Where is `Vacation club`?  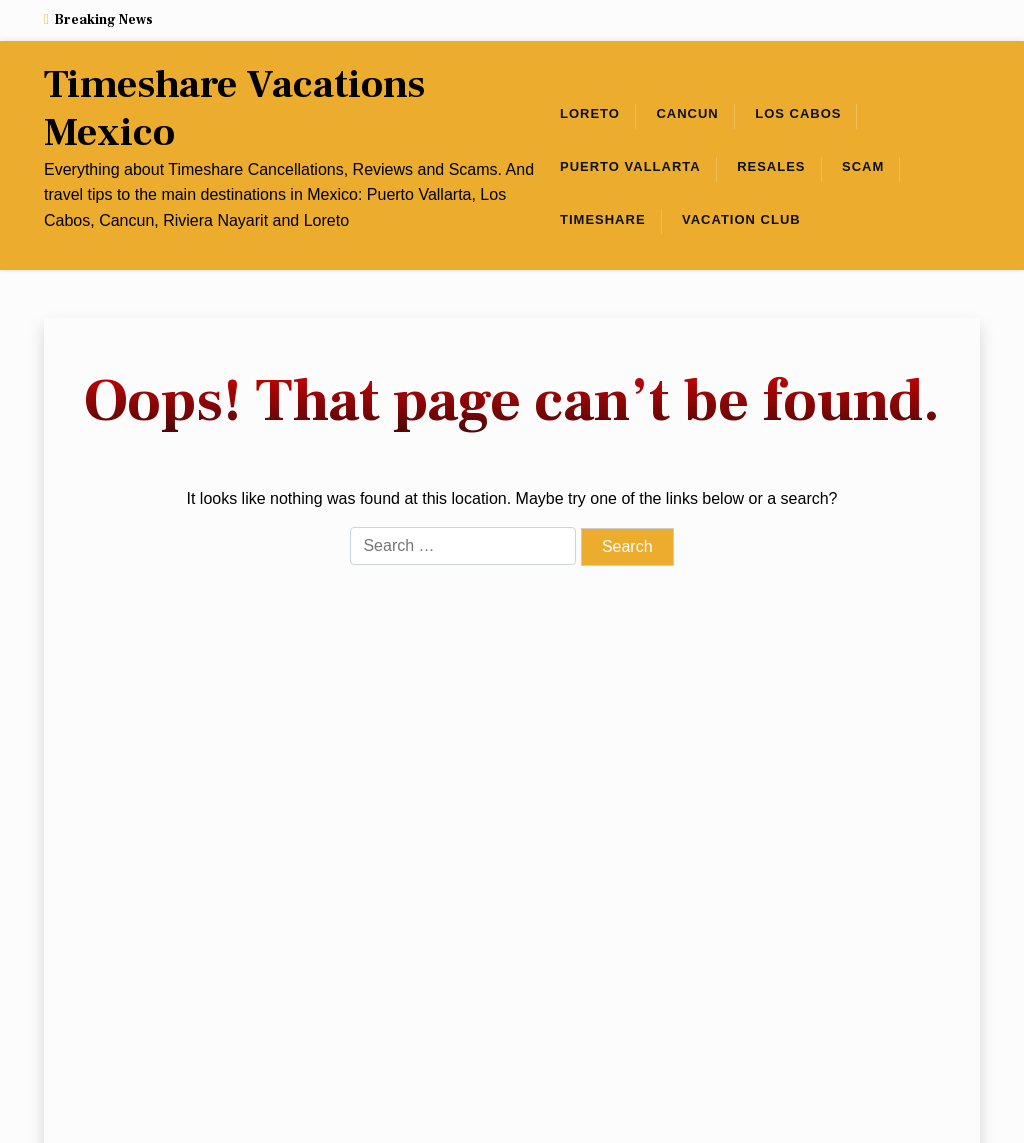 Vacation club is located at coordinates (741, 219).